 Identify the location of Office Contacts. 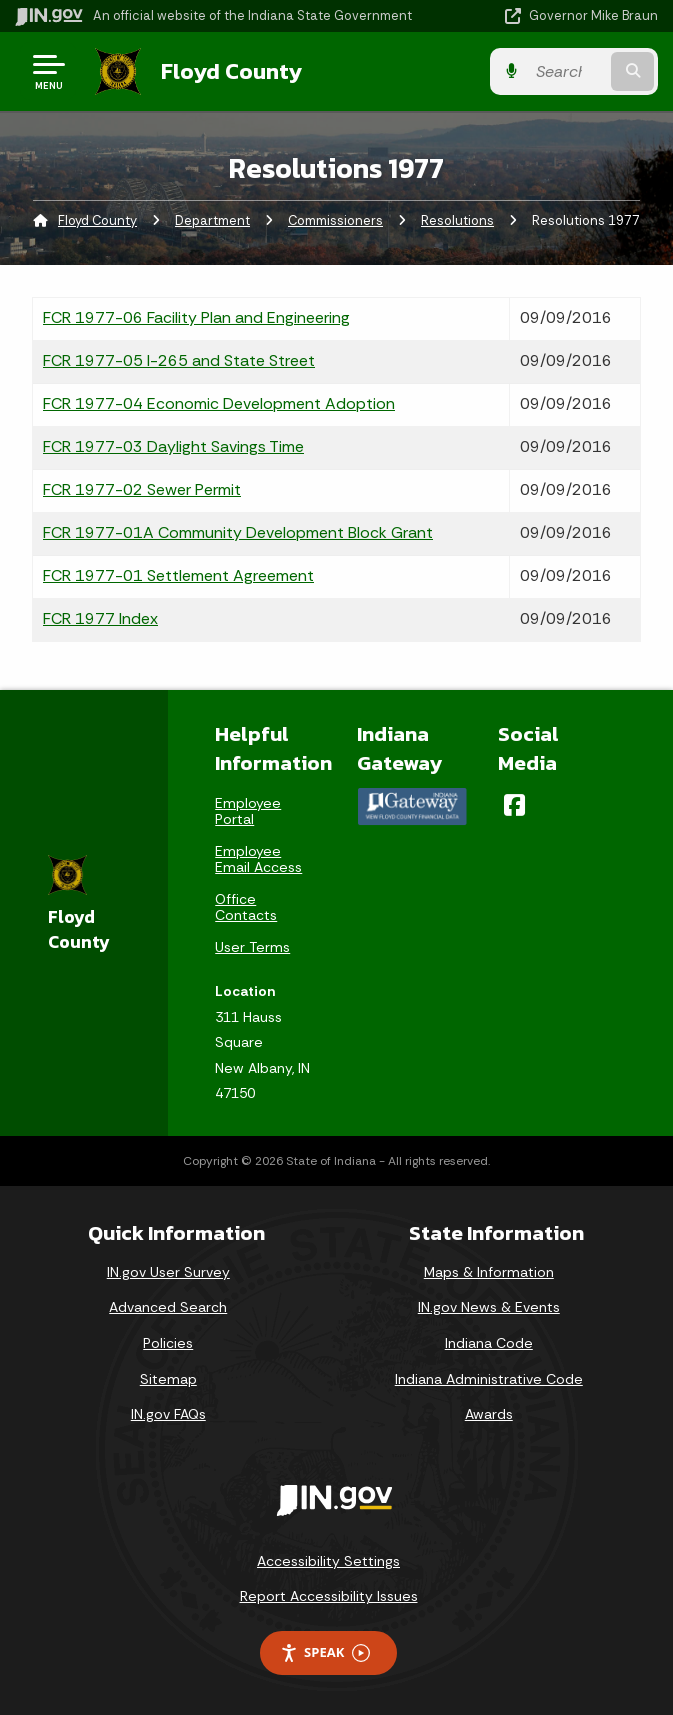
(246, 907).